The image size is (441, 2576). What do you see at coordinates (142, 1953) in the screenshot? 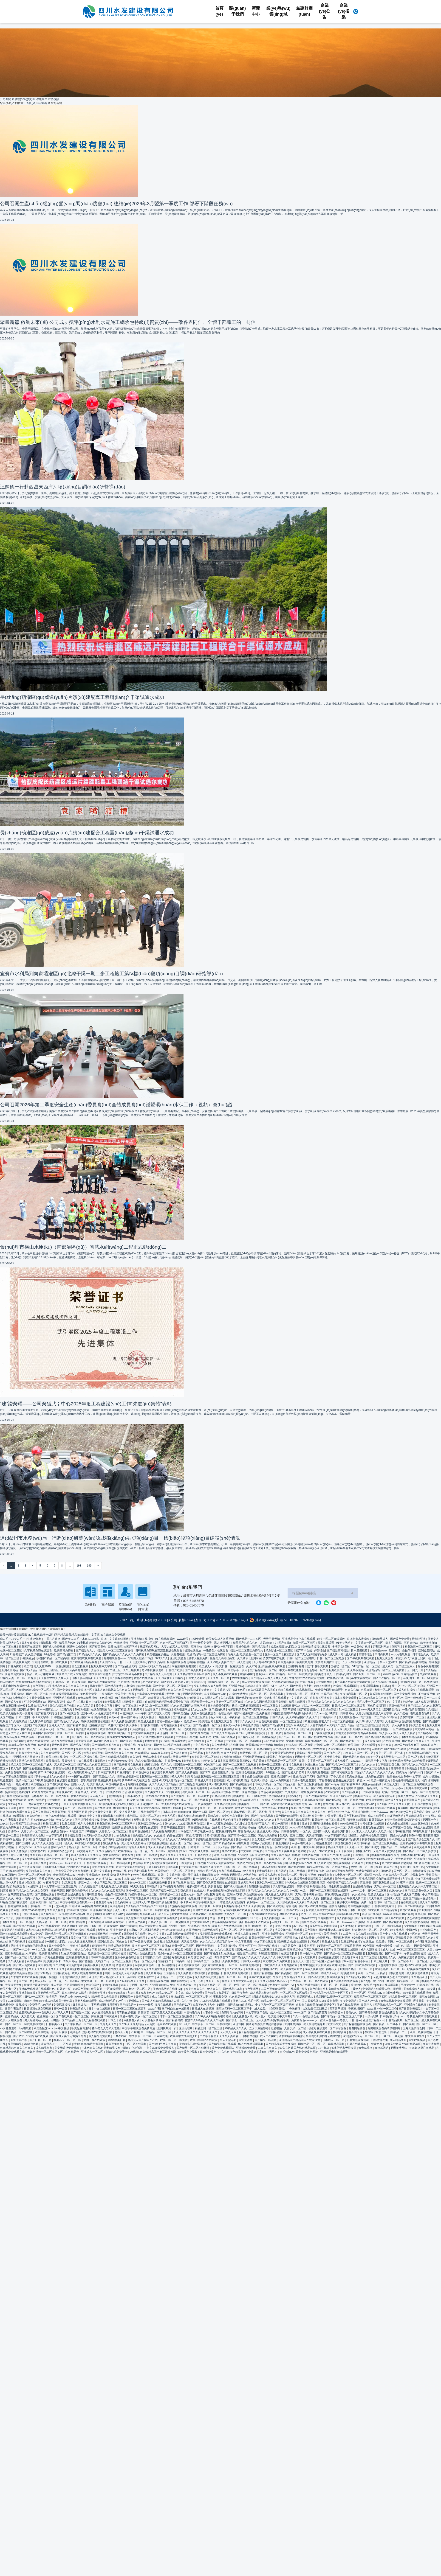
I see `国产成人在线免费观看` at bounding box center [142, 1953].